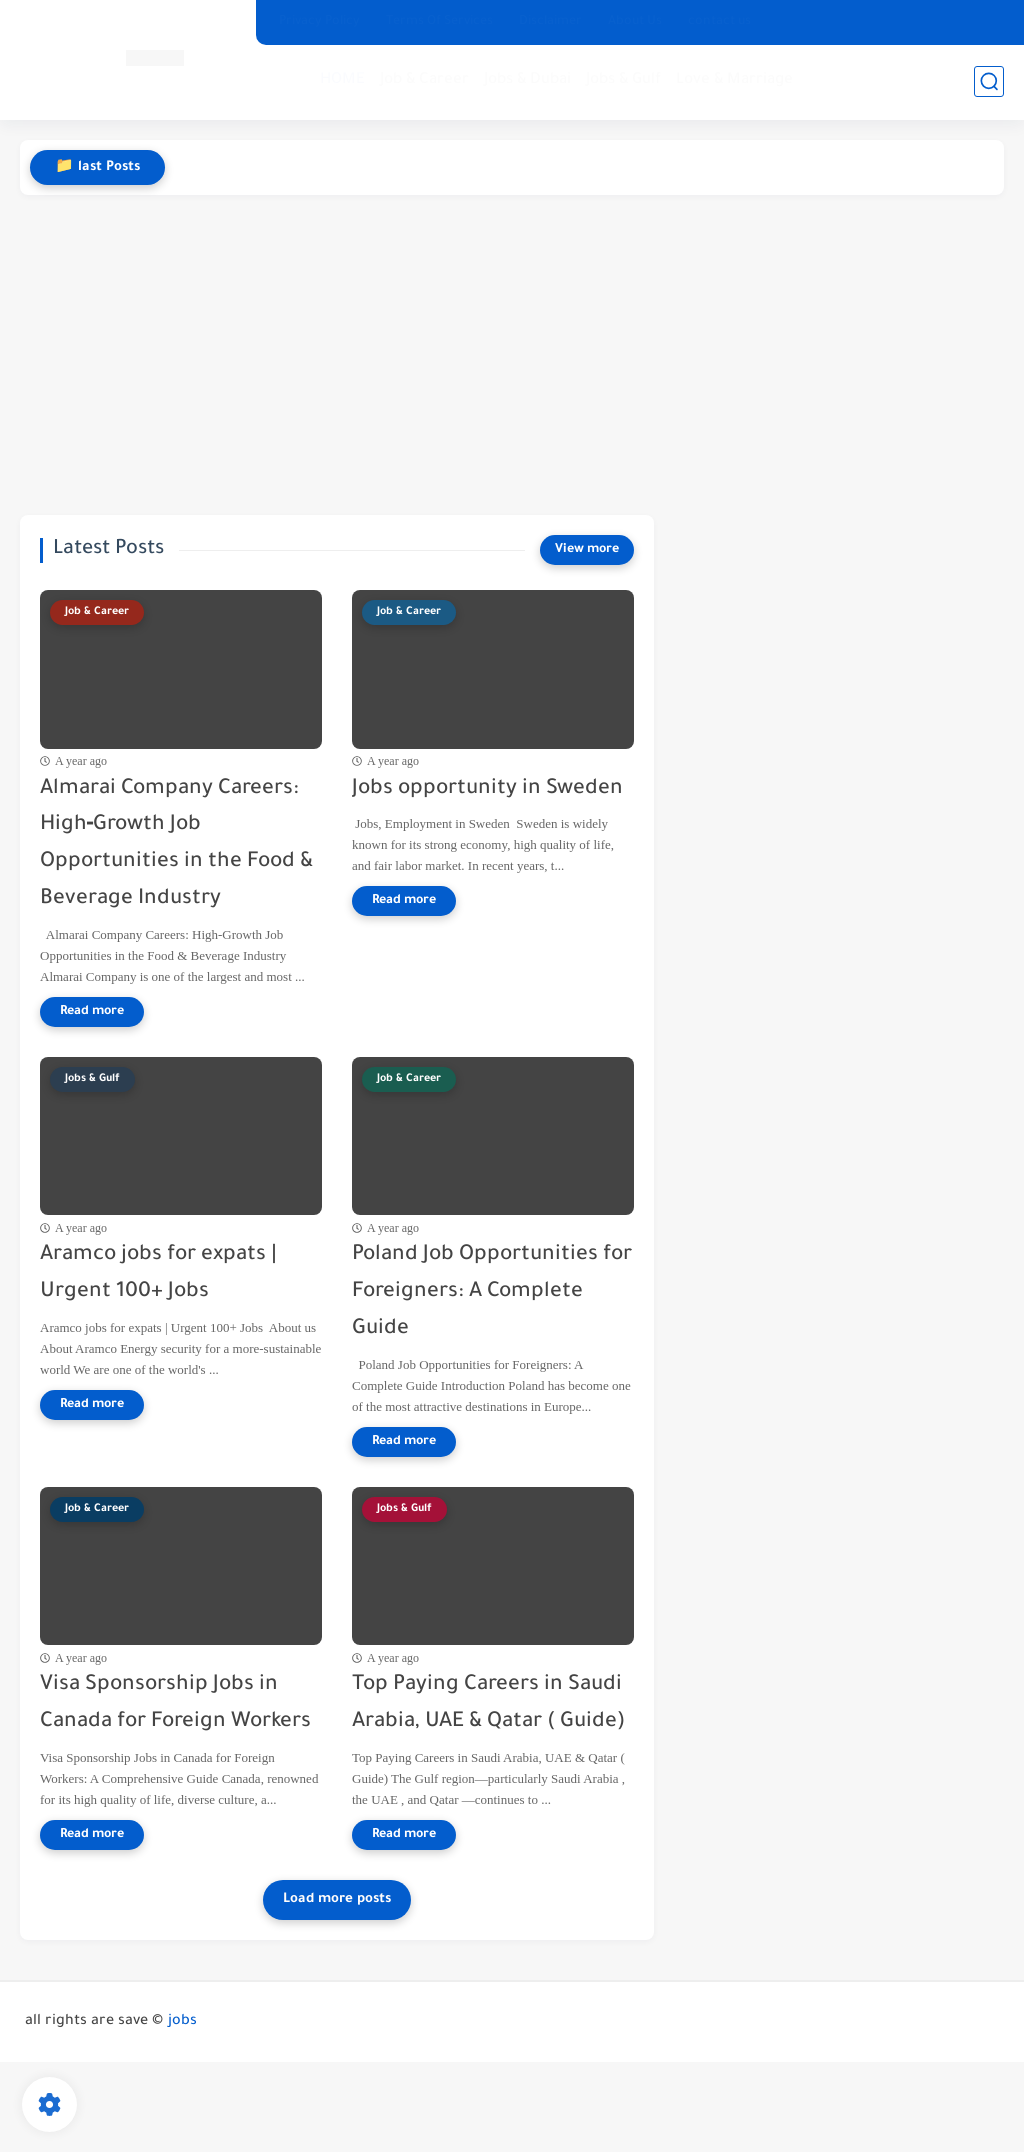 Image resolution: width=1024 pixels, height=2152 pixels. I want to click on Jobs opportunity in Sweden, so click(487, 789).